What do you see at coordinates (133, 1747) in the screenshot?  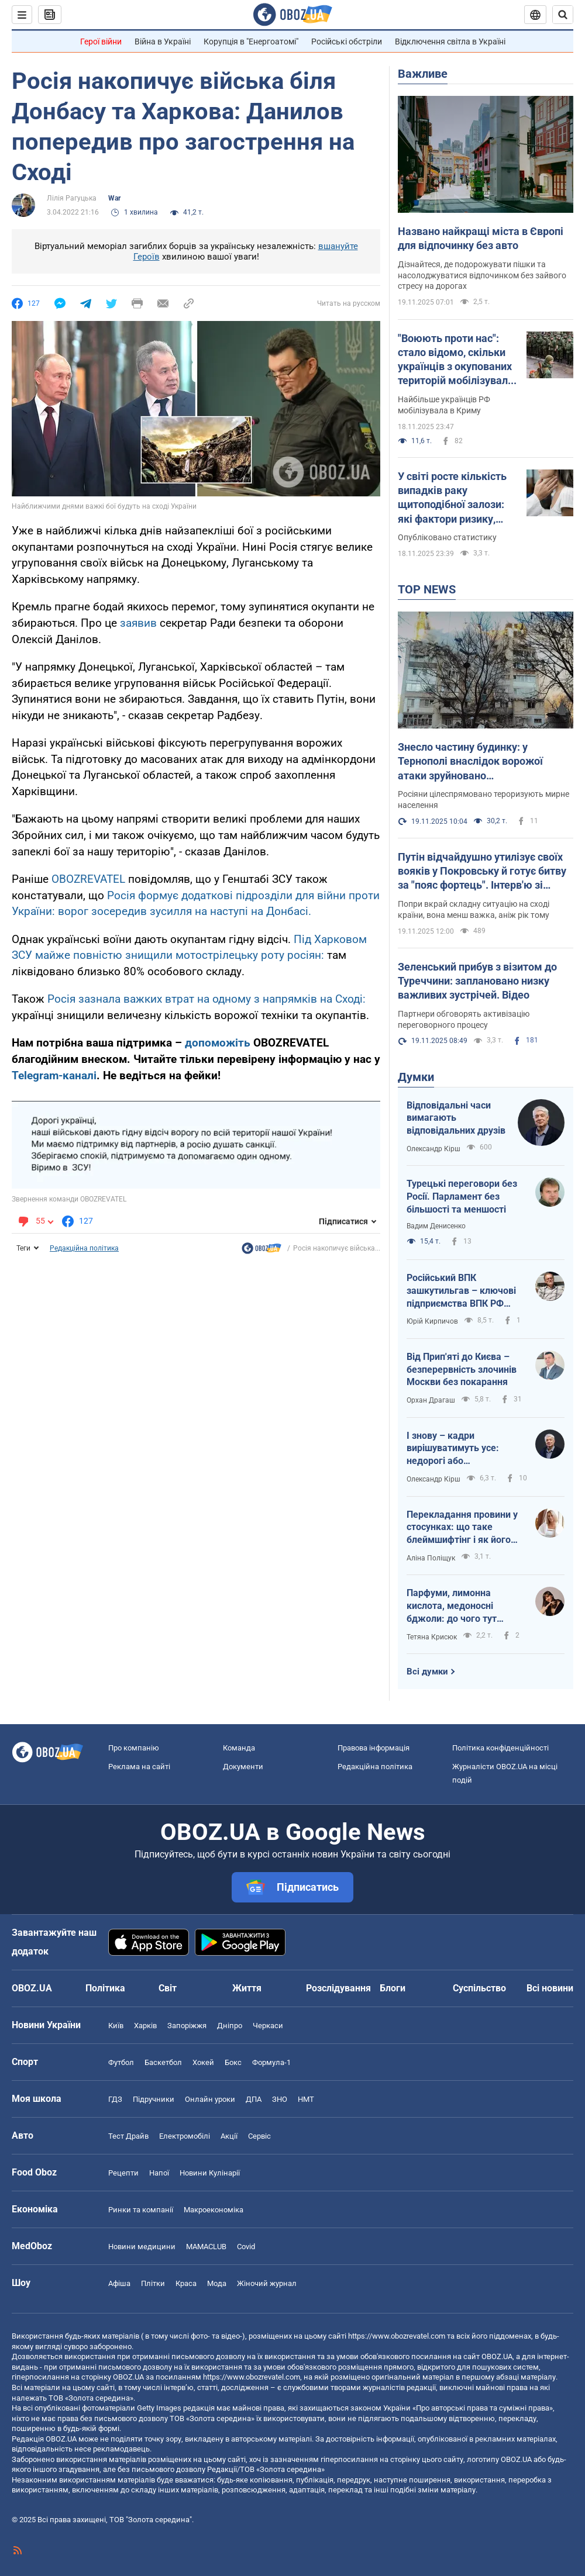 I see `Про компанію` at bounding box center [133, 1747].